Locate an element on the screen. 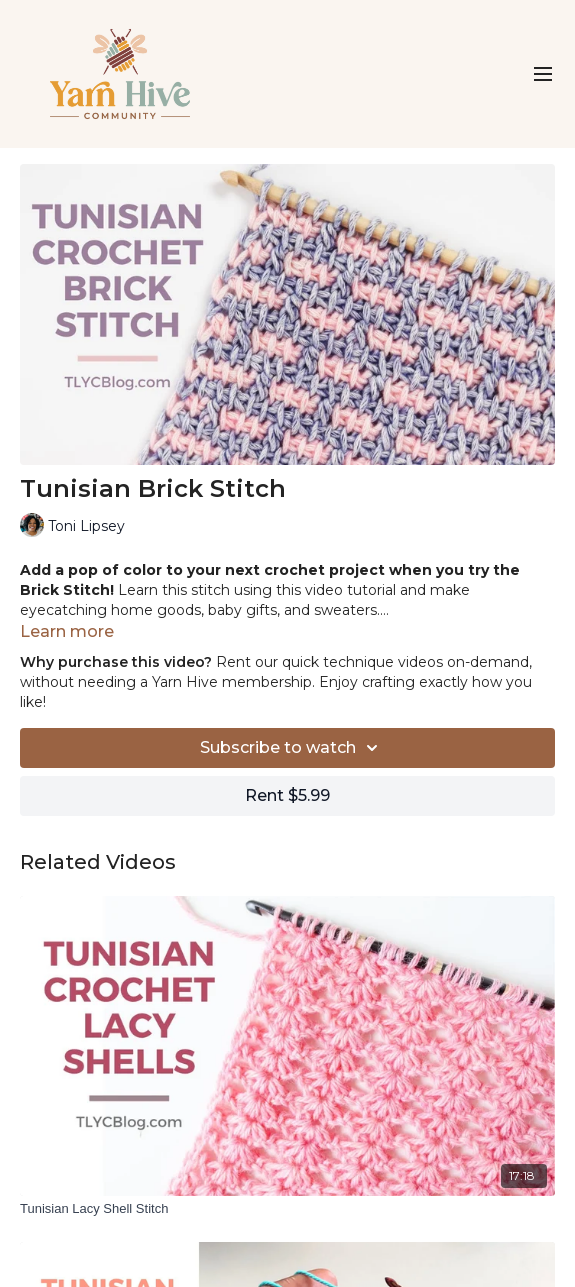 The height and width of the screenshot is (1287, 575). Rent $5.99 is located at coordinates (287, 795).